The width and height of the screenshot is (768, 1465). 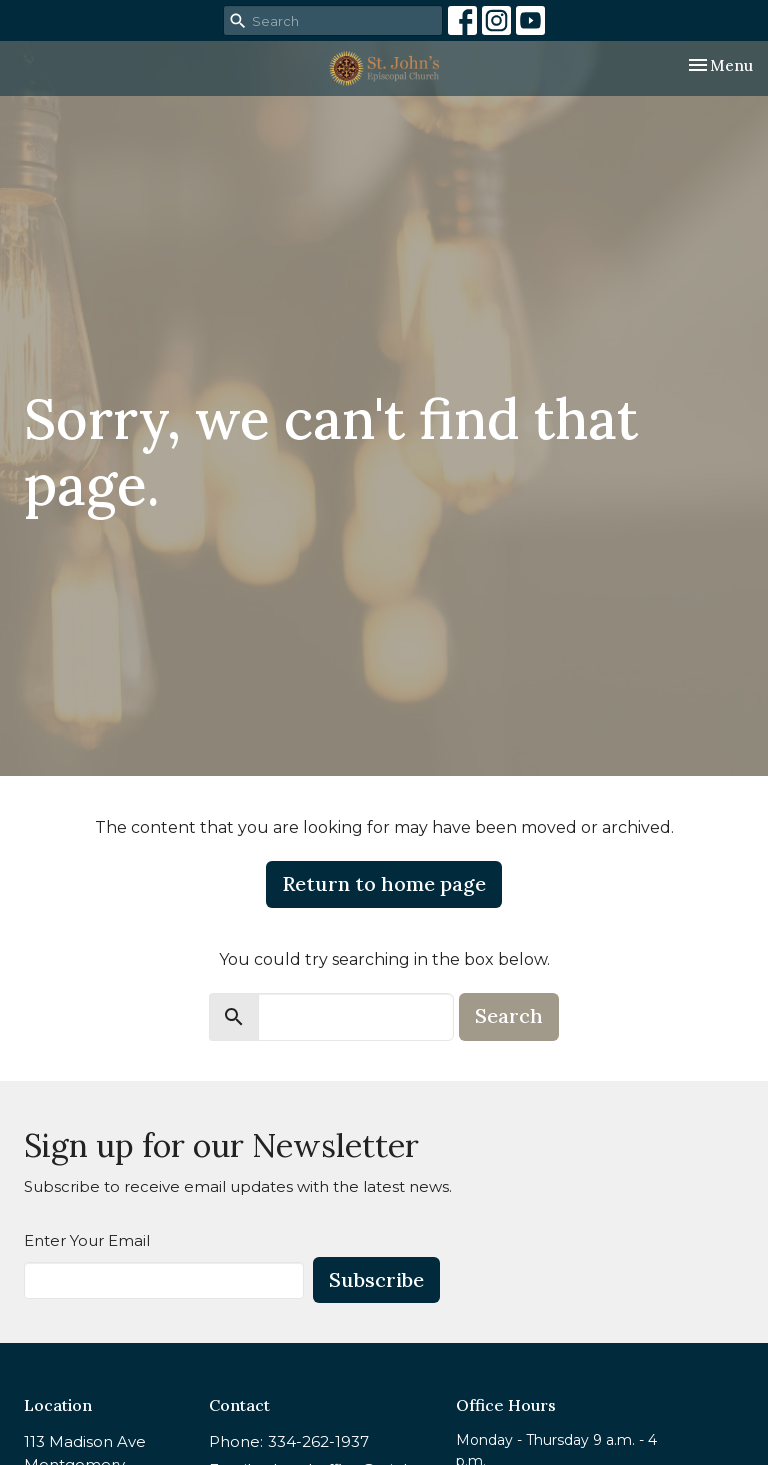 What do you see at coordinates (384, 883) in the screenshot?
I see `Return to home page` at bounding box center [384, 883].